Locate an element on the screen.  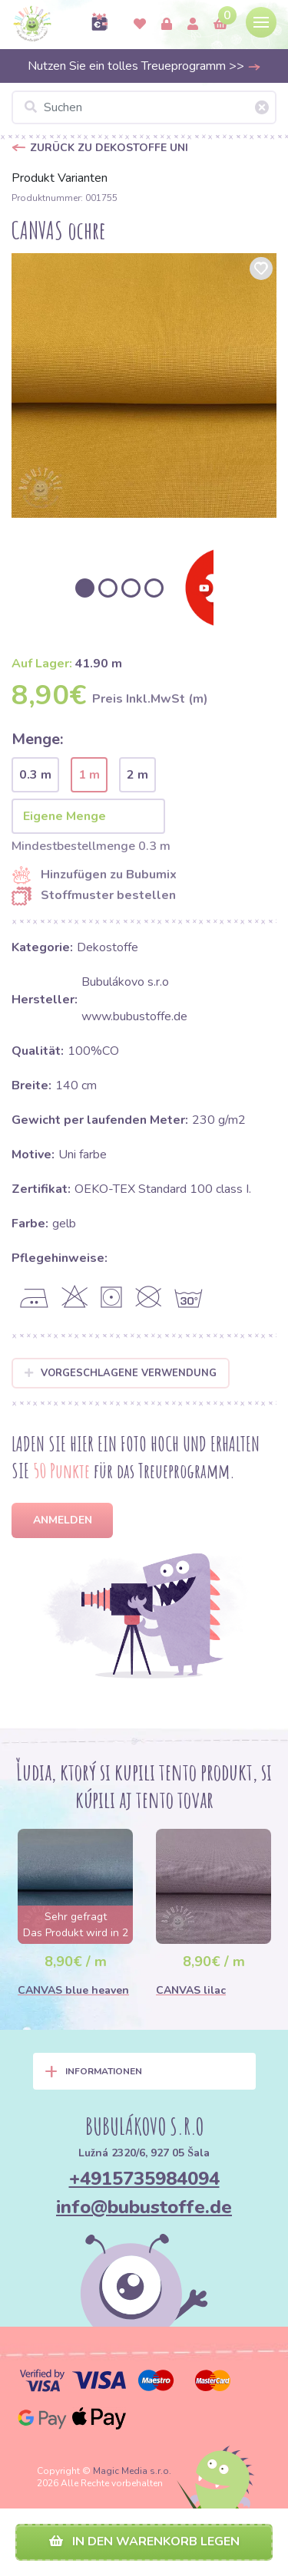
Nutzen Sie ein tolles Treueprogramm >> is located at coordinates (144, 66).